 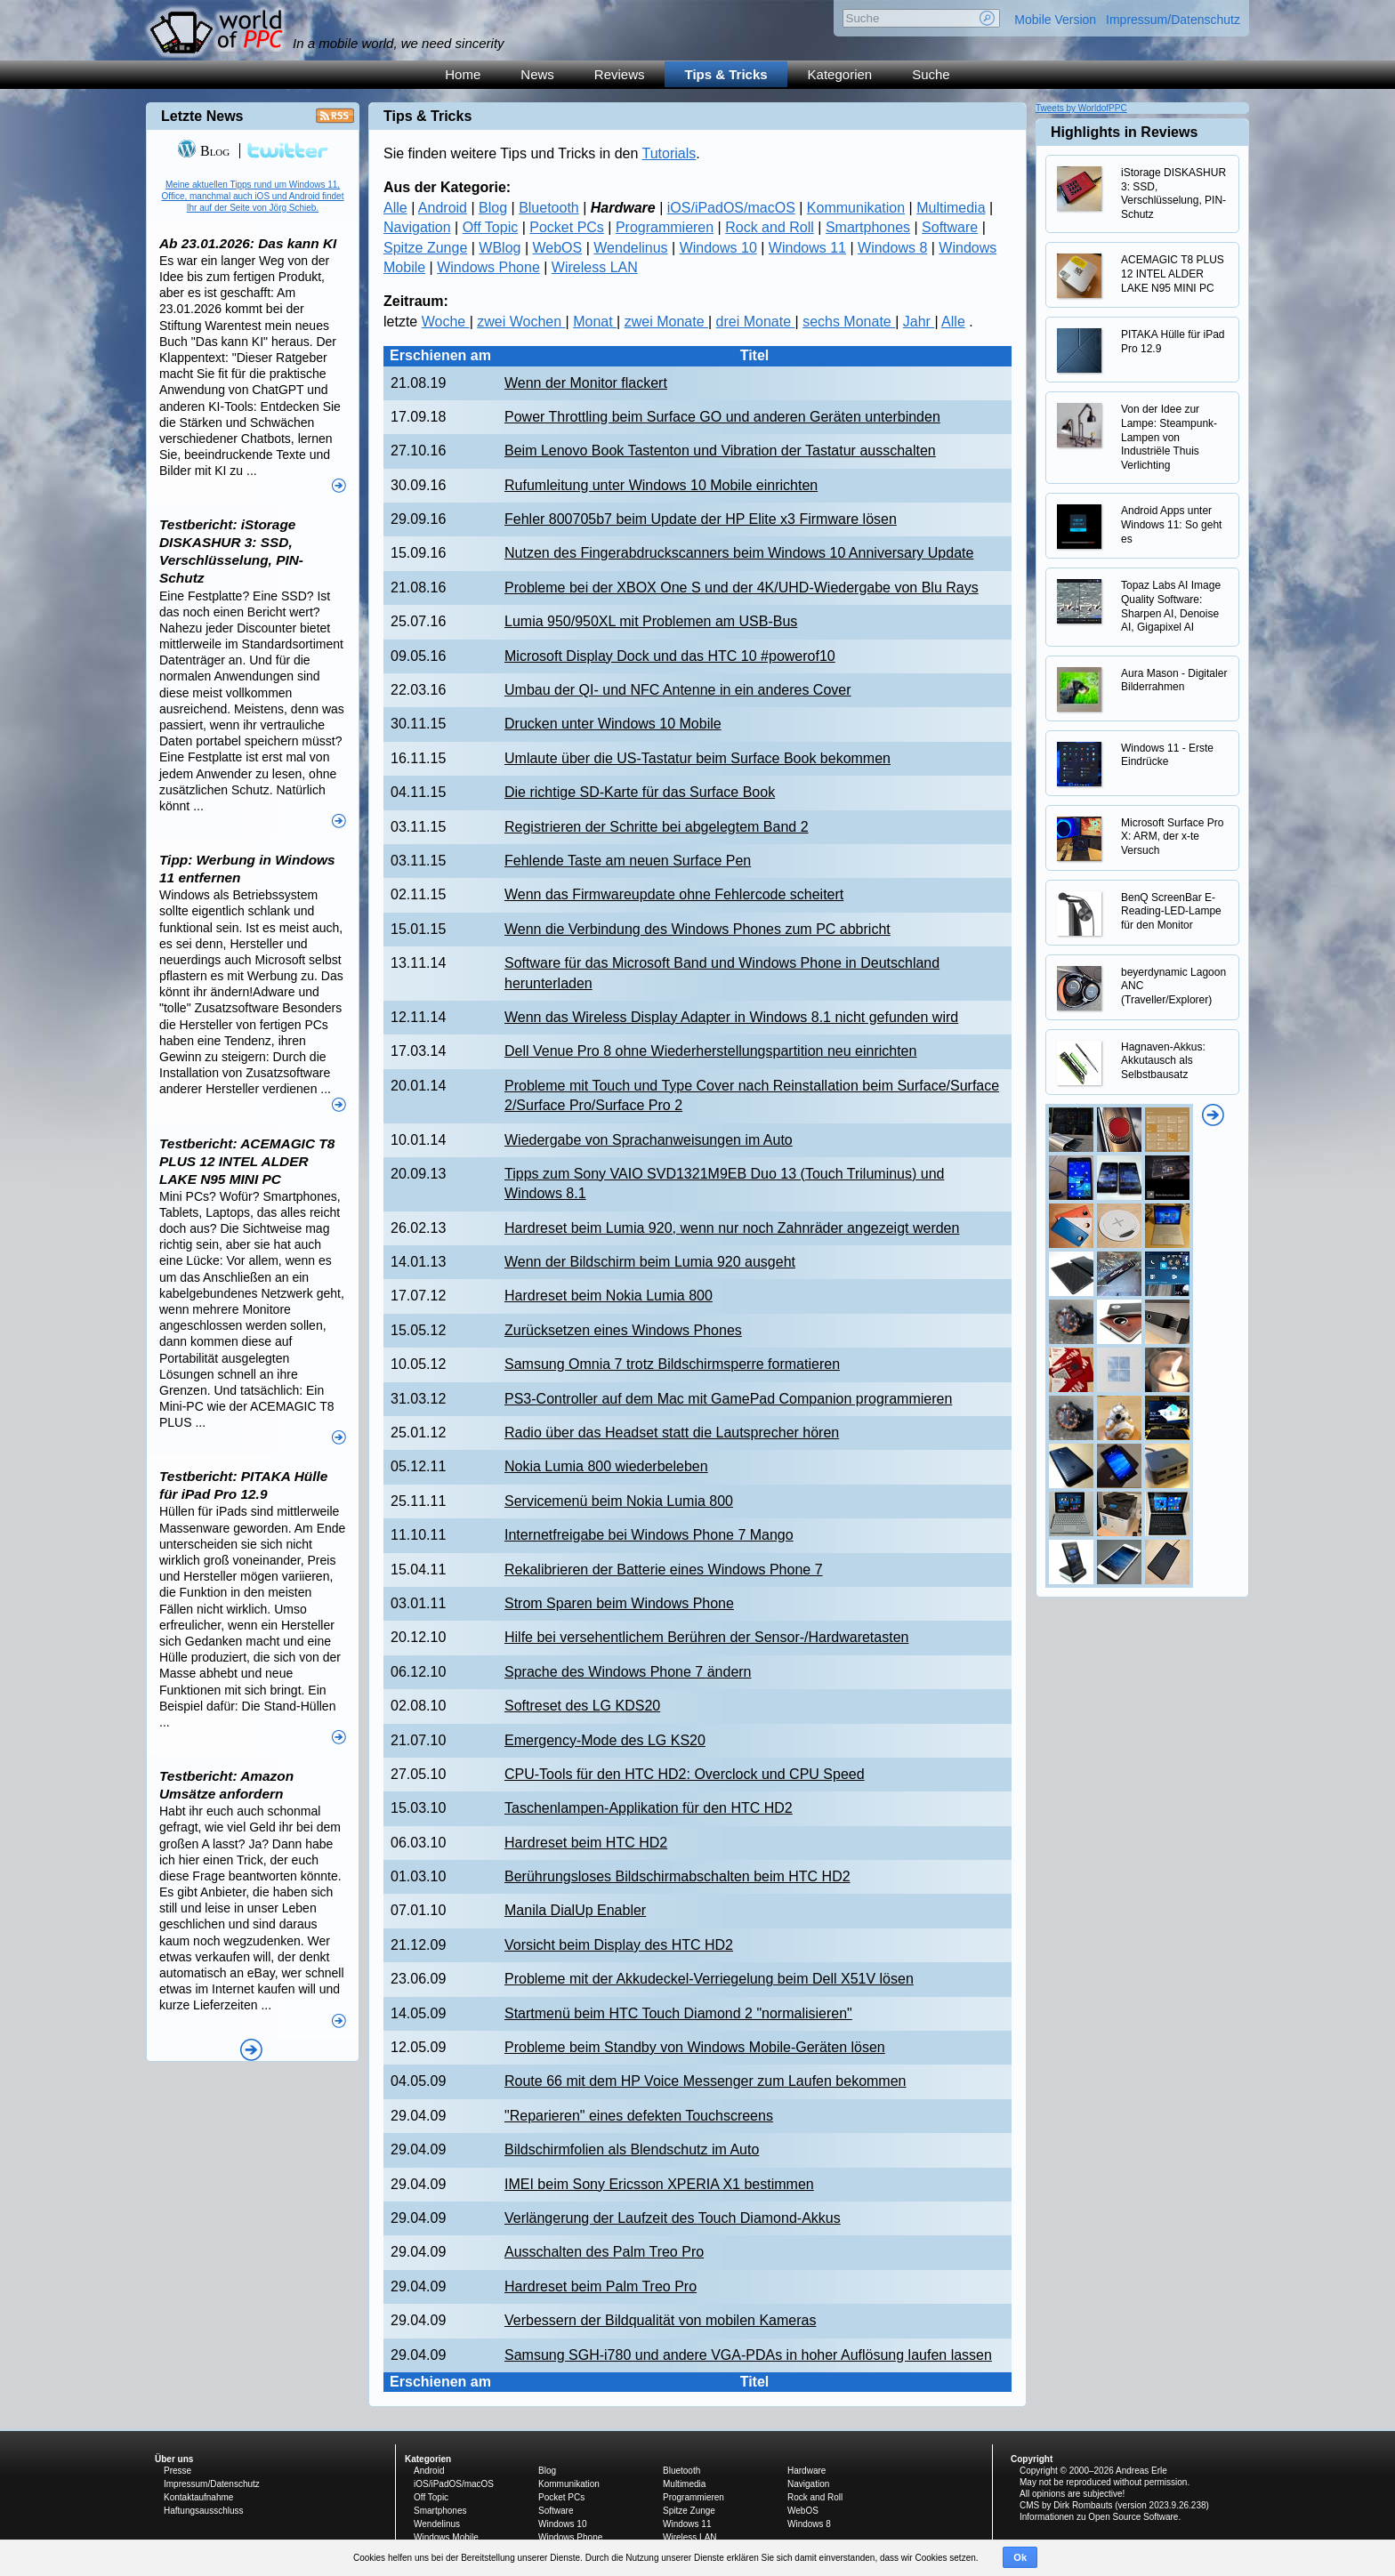 What do you see at coordinates (595, 321) in the screenshot?
I see `Monat` at bounding box center [595, 321].